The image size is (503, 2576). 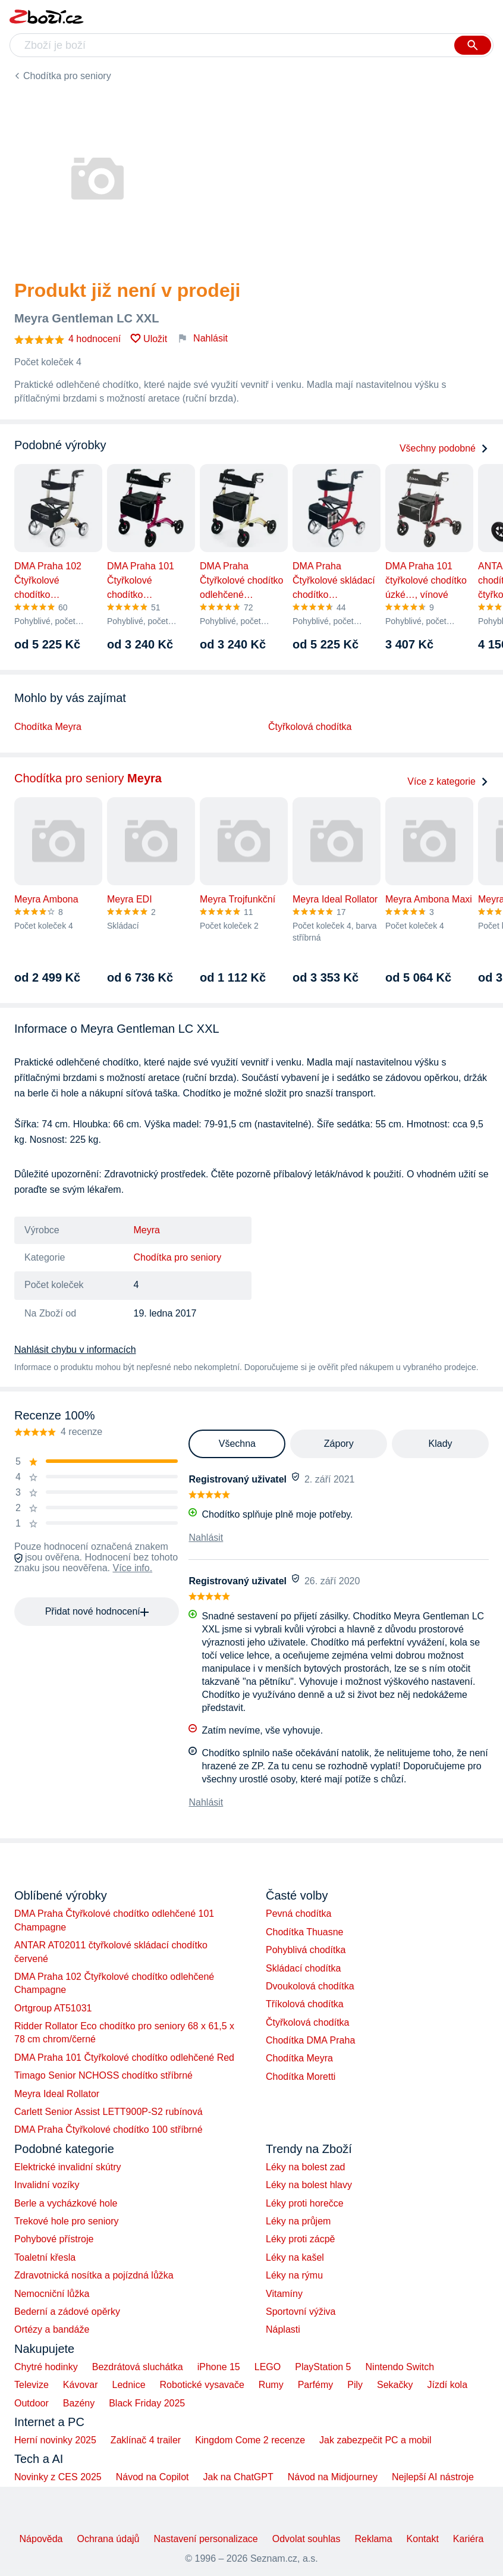 What do you see at coordinates (132, 1568) in the screenshot?
I see `Více info.` at bounding box center [132, 1568].